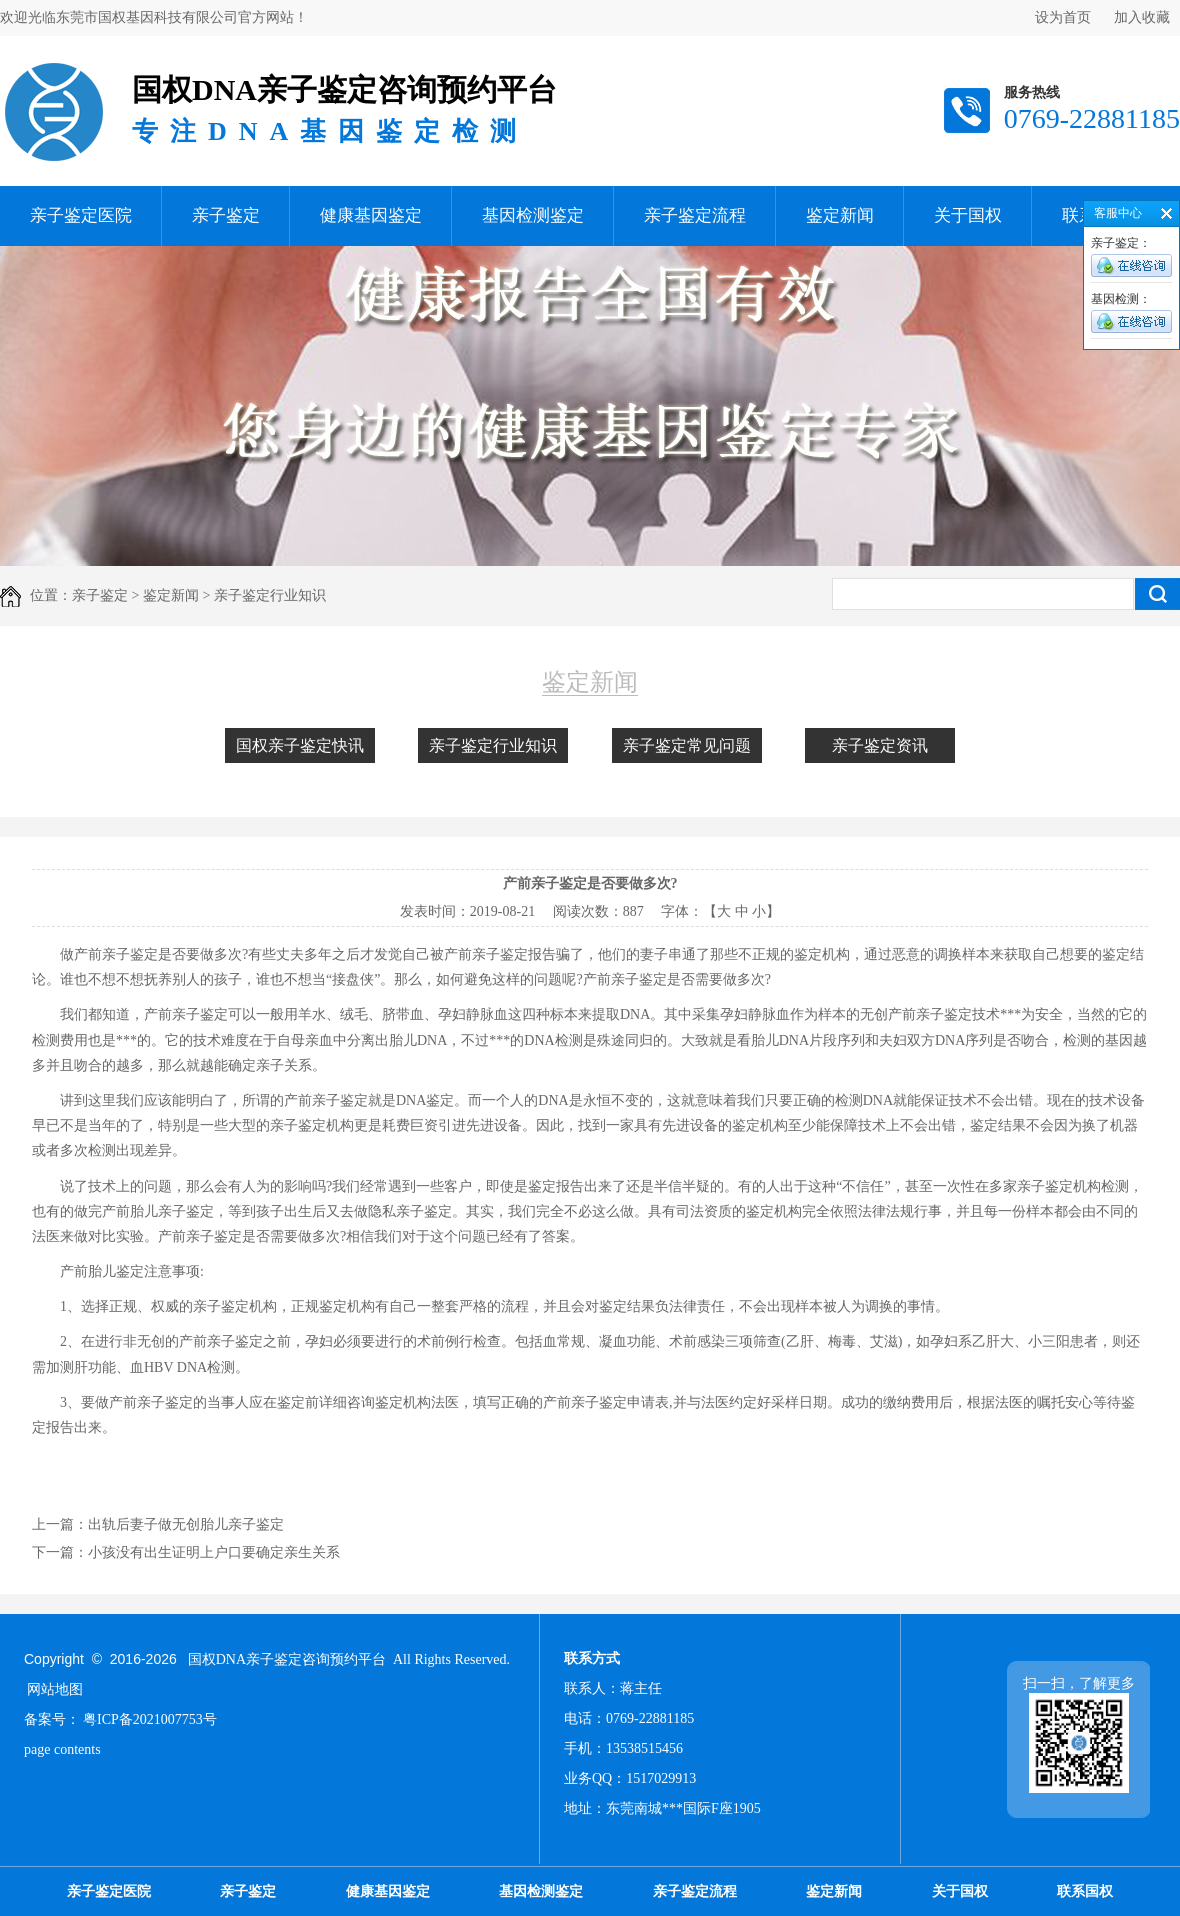 The height and width of the screenshot is (1916, 1180). Describe the element at coordinates (300, 745) in the screenshot. I see `国权亲子鉴定快讯` at that location.